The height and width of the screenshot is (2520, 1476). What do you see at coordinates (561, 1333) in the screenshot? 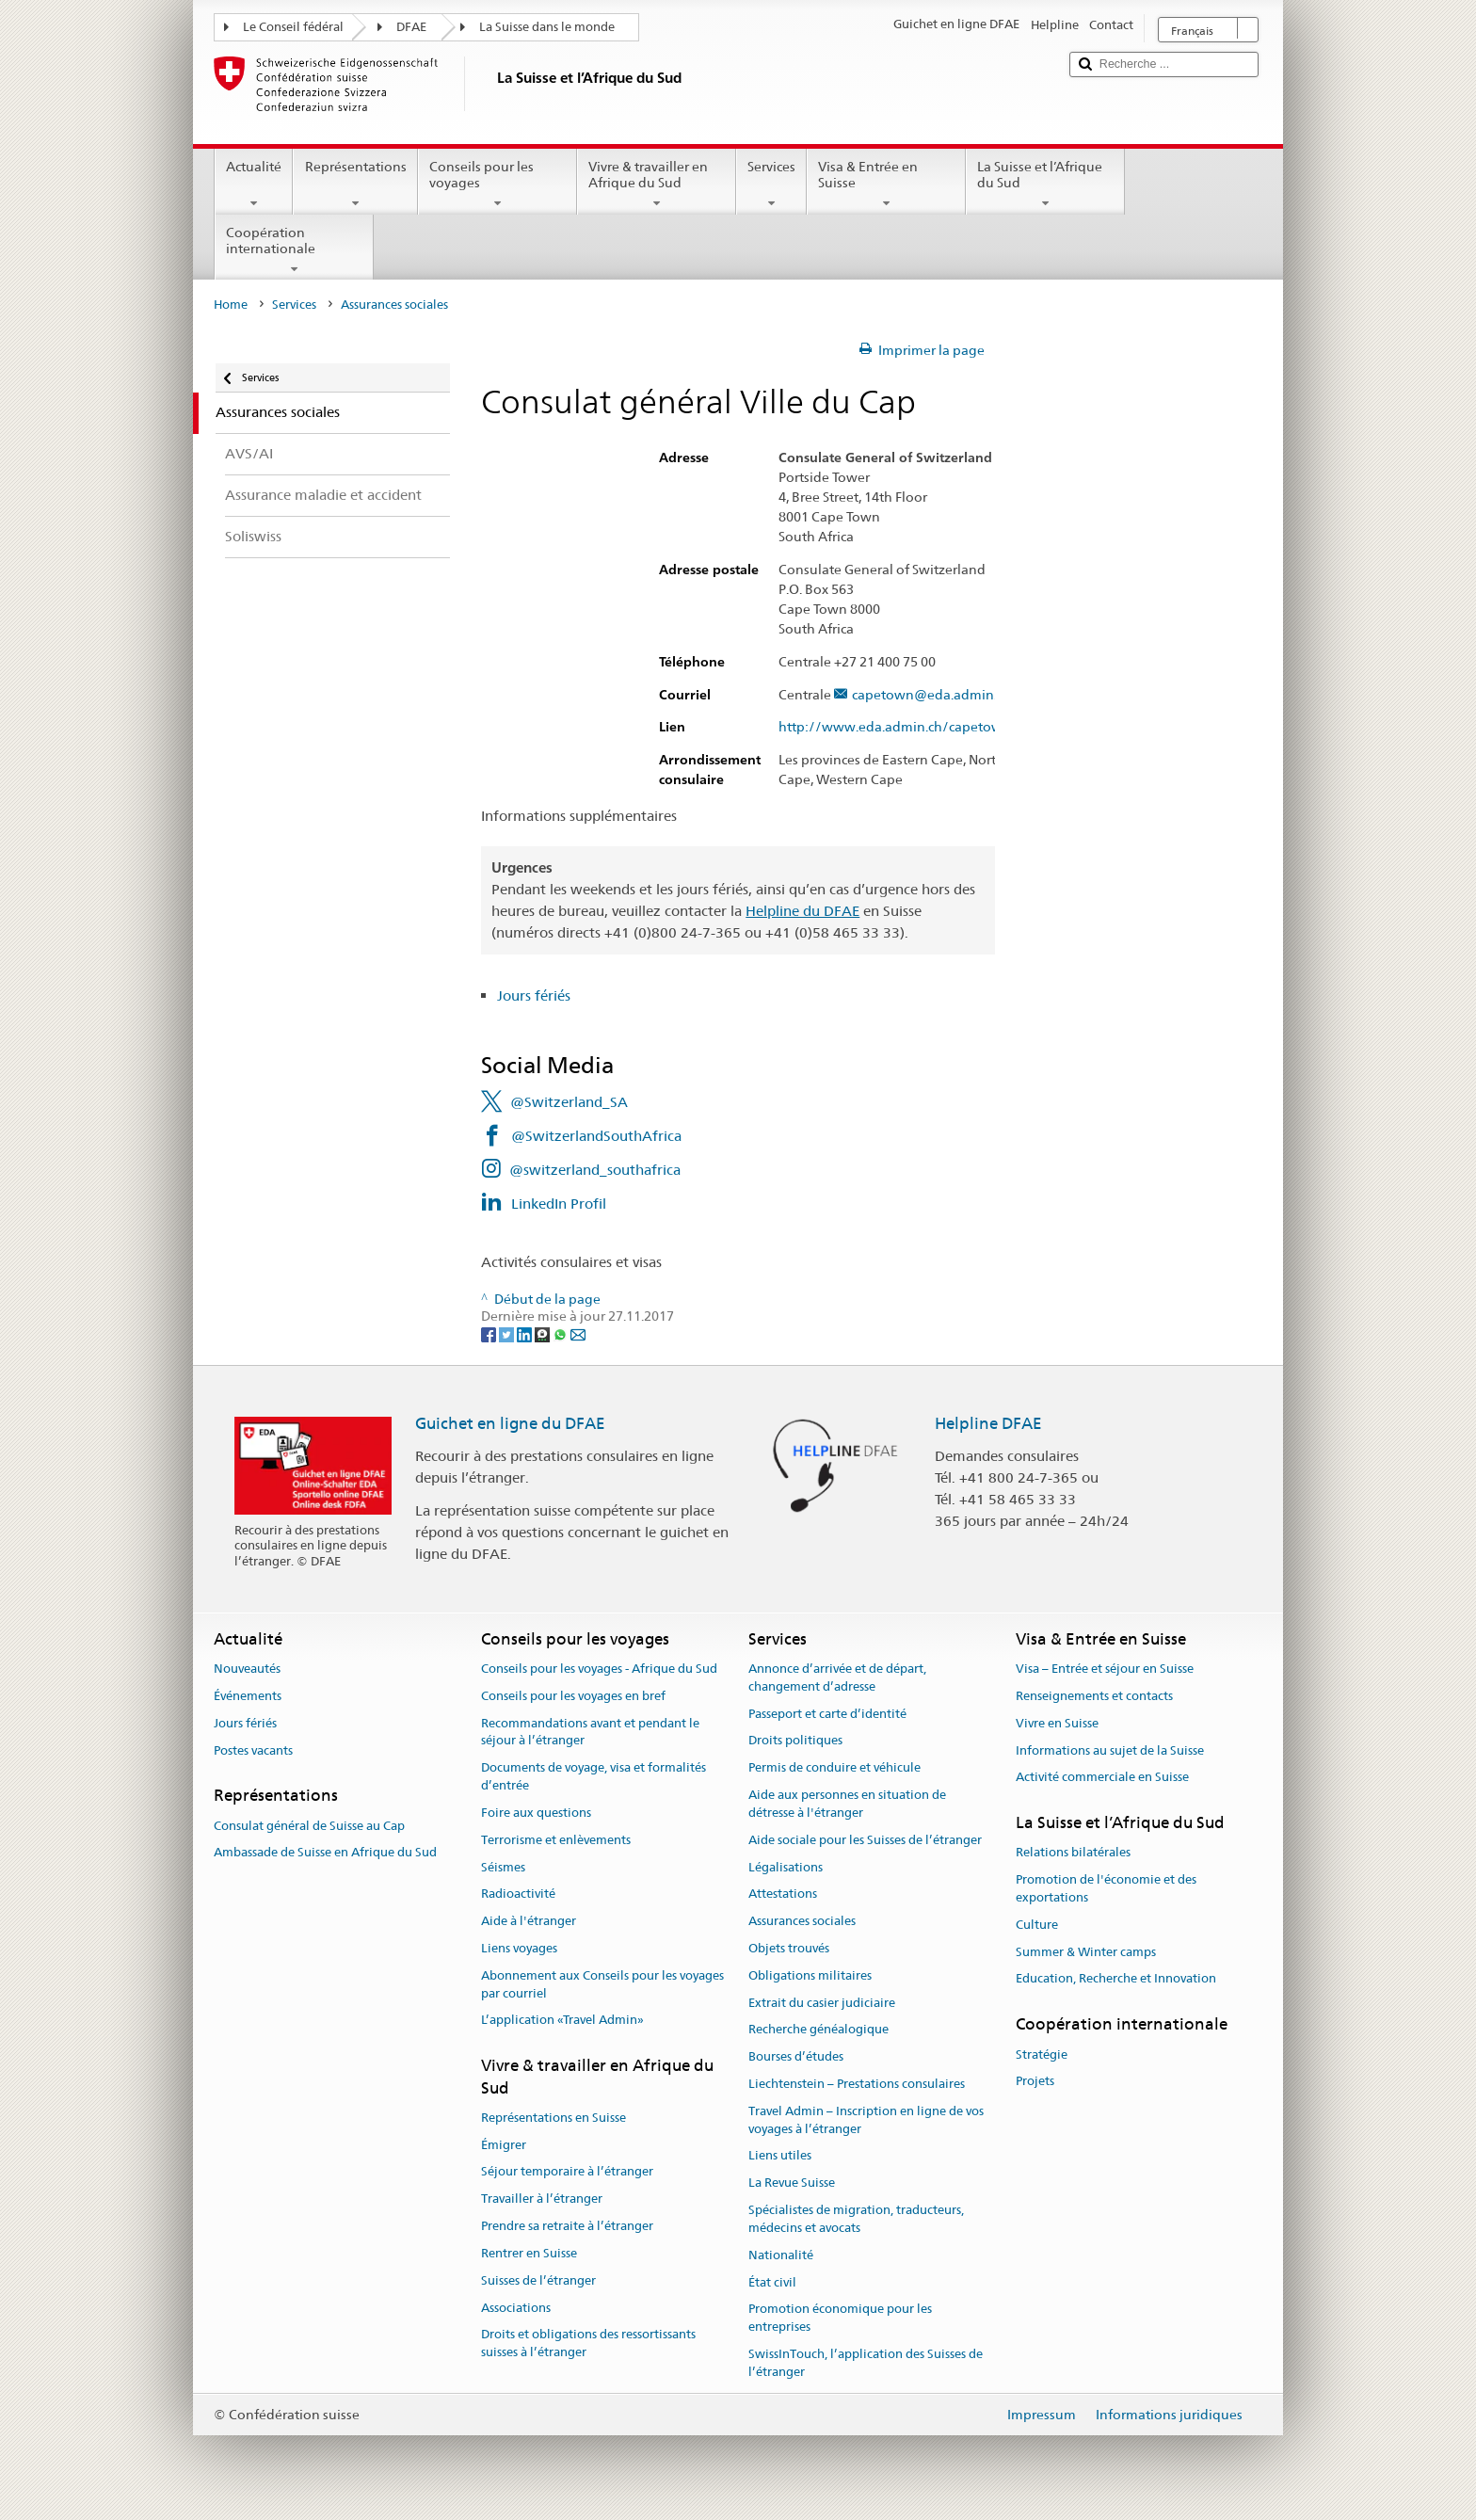
I see `[Whatsapp]` at bounding box center [561, 1333].